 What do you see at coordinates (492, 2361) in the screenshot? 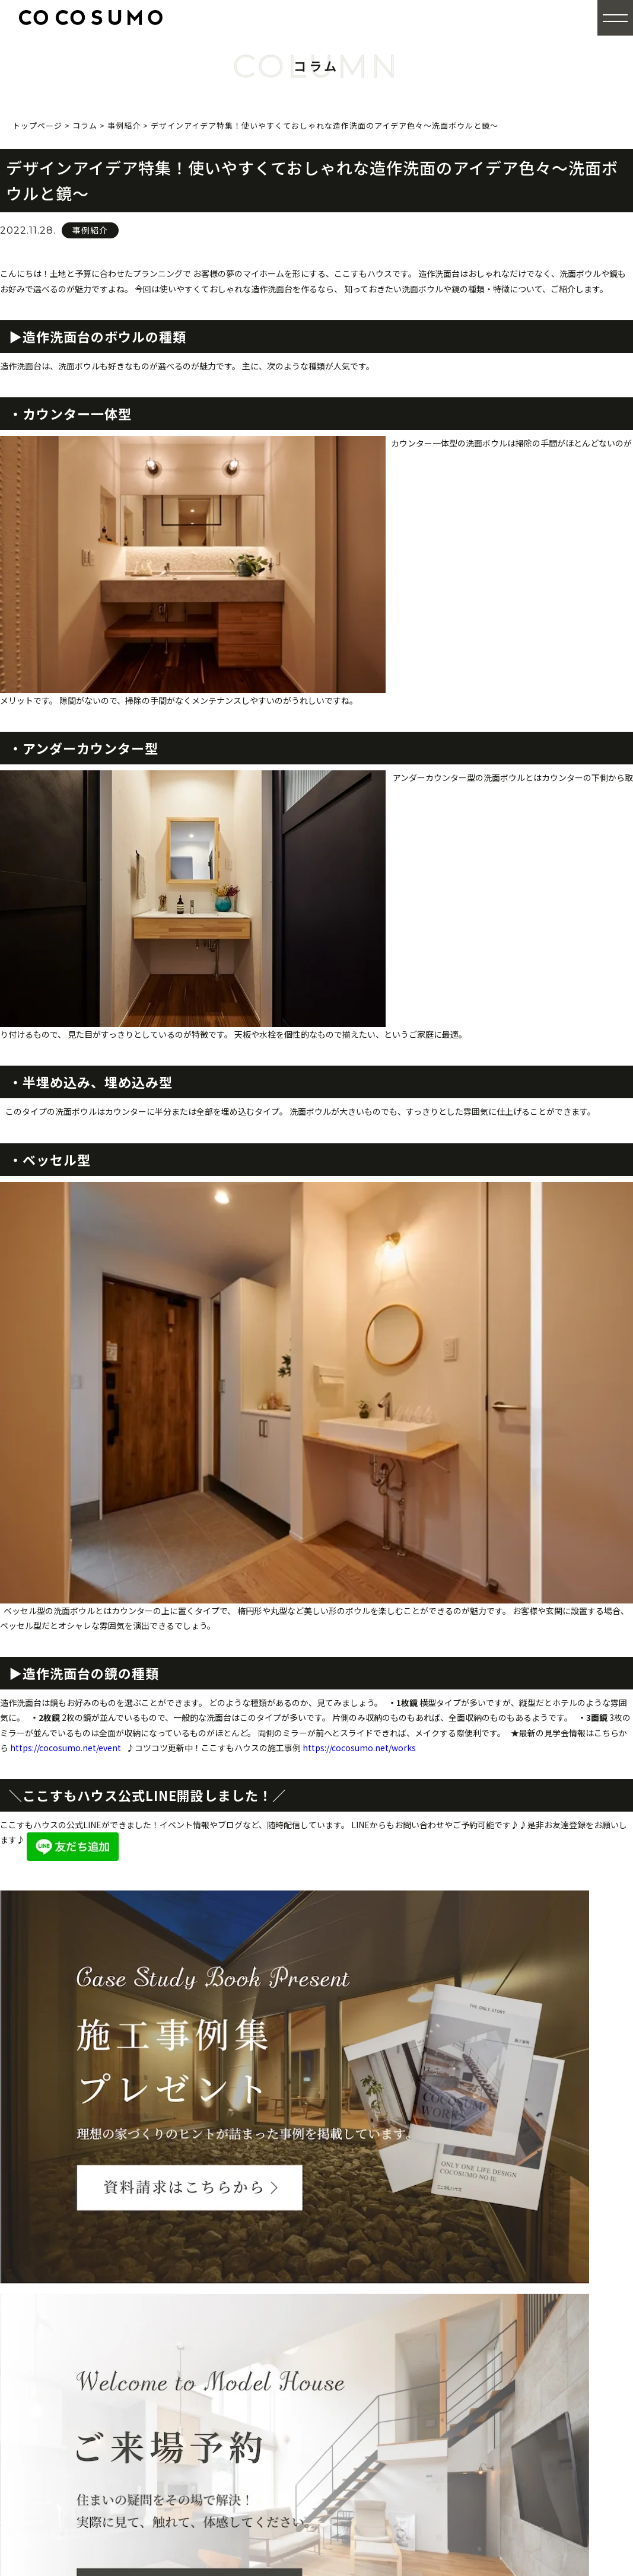
I see `ログイン` at bounding box center [492, 2361].